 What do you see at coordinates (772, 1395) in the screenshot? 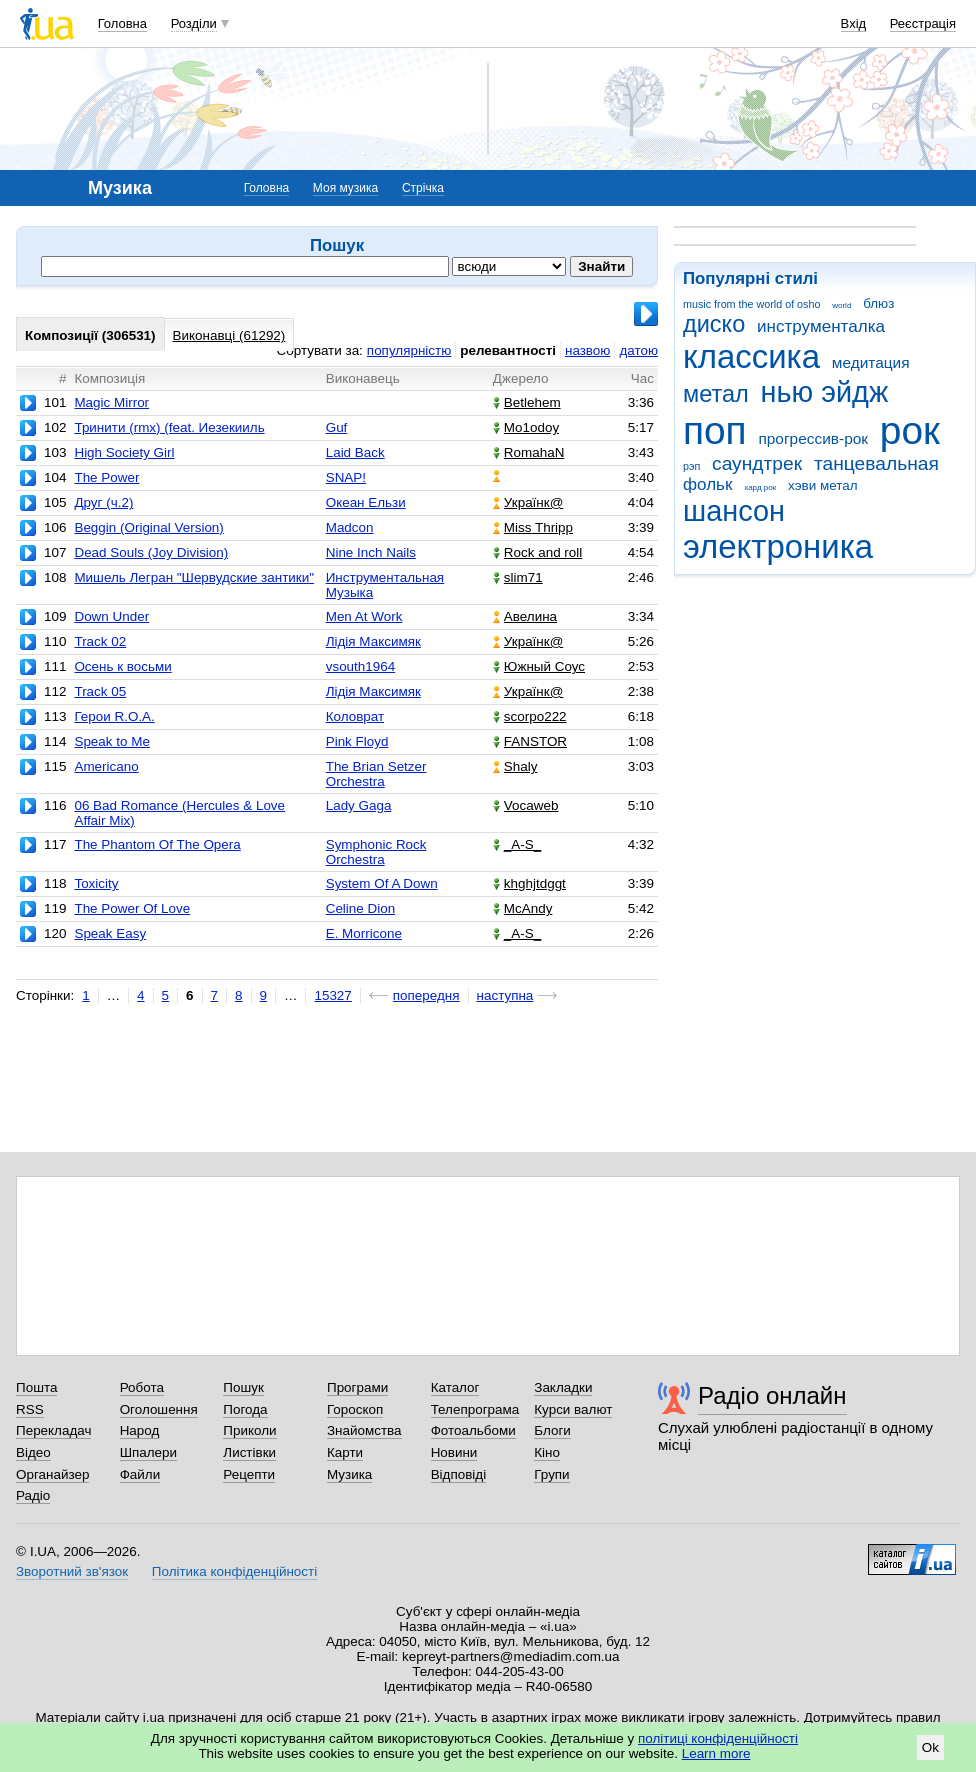
I see `Радіо онлайн` at bounding box center [772, 1395].